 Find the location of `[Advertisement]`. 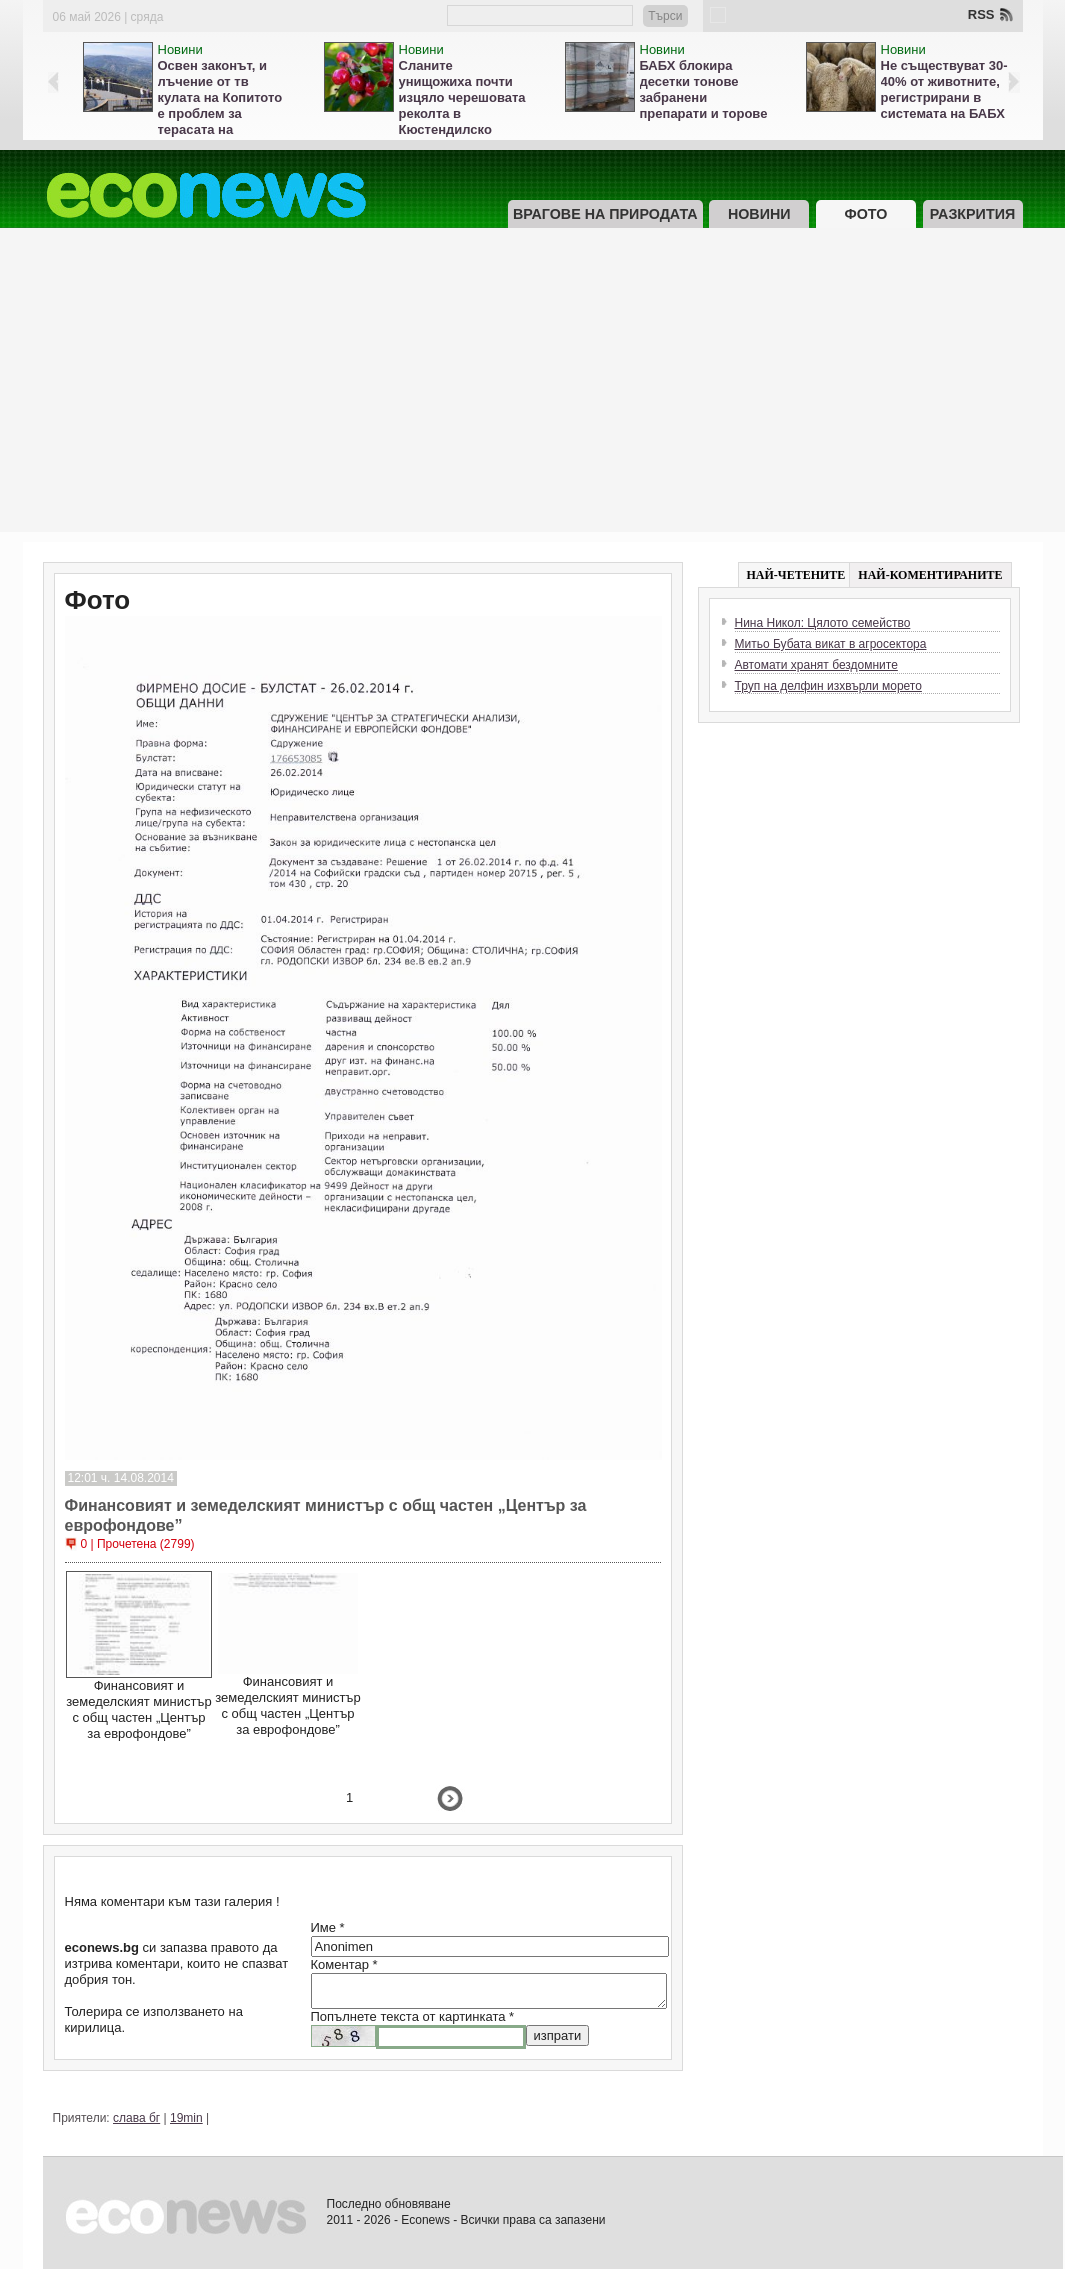

[Advertisement] is located at coordinates (533, 392).